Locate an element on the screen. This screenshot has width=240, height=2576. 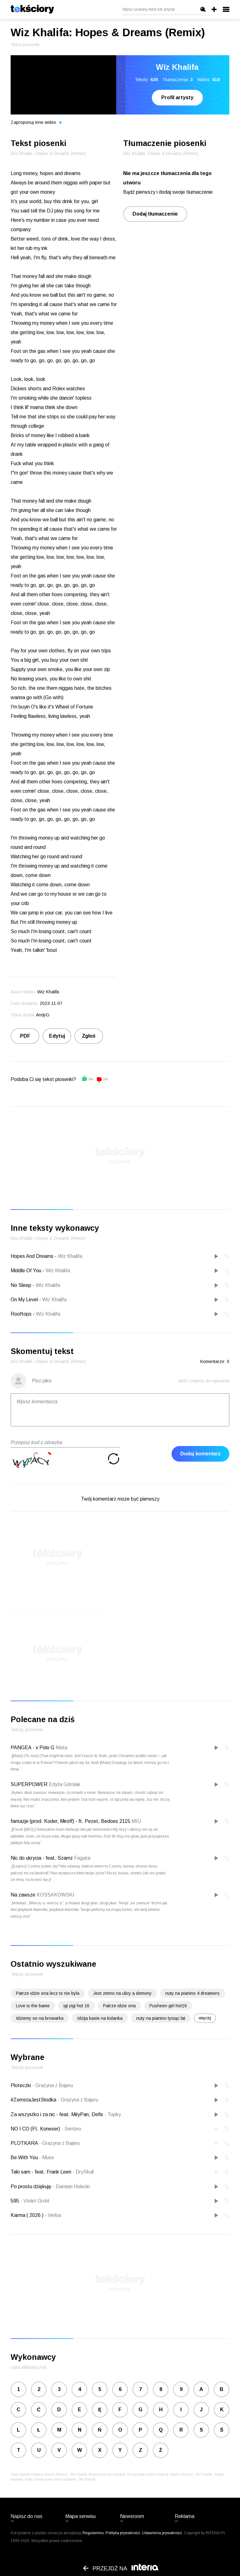
Ploteczki is located at coordinates (21, 2085).